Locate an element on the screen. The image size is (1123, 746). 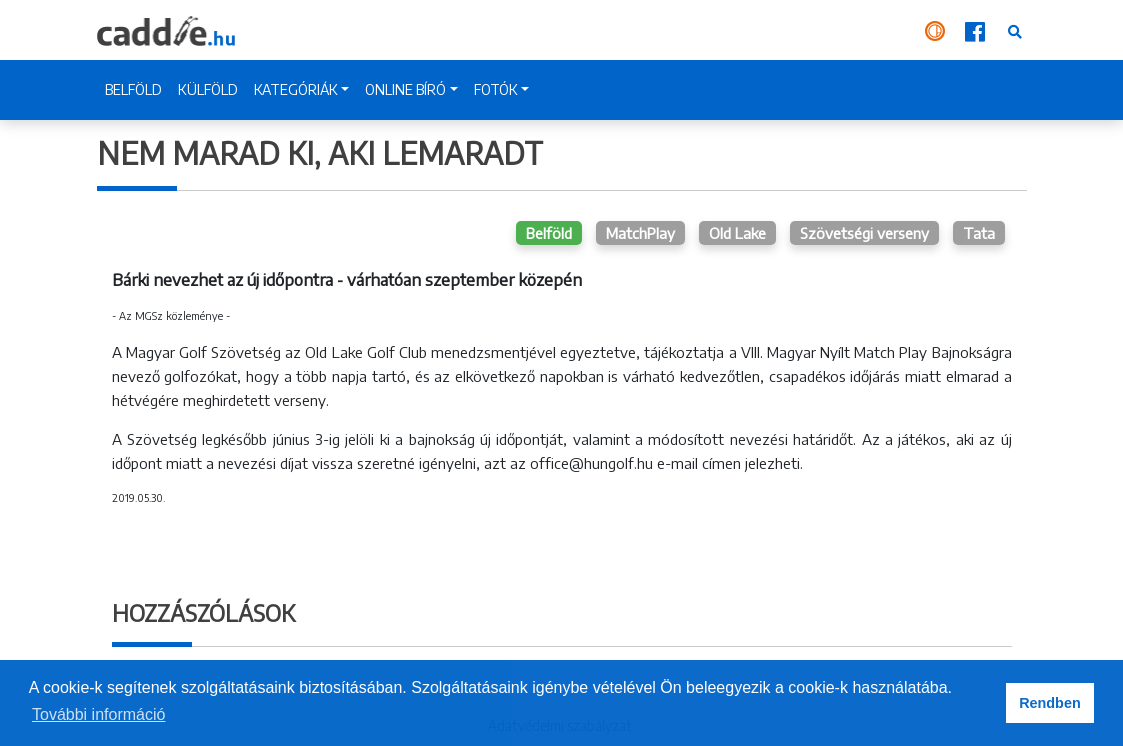
Tata is located at coordinates (979, 233).